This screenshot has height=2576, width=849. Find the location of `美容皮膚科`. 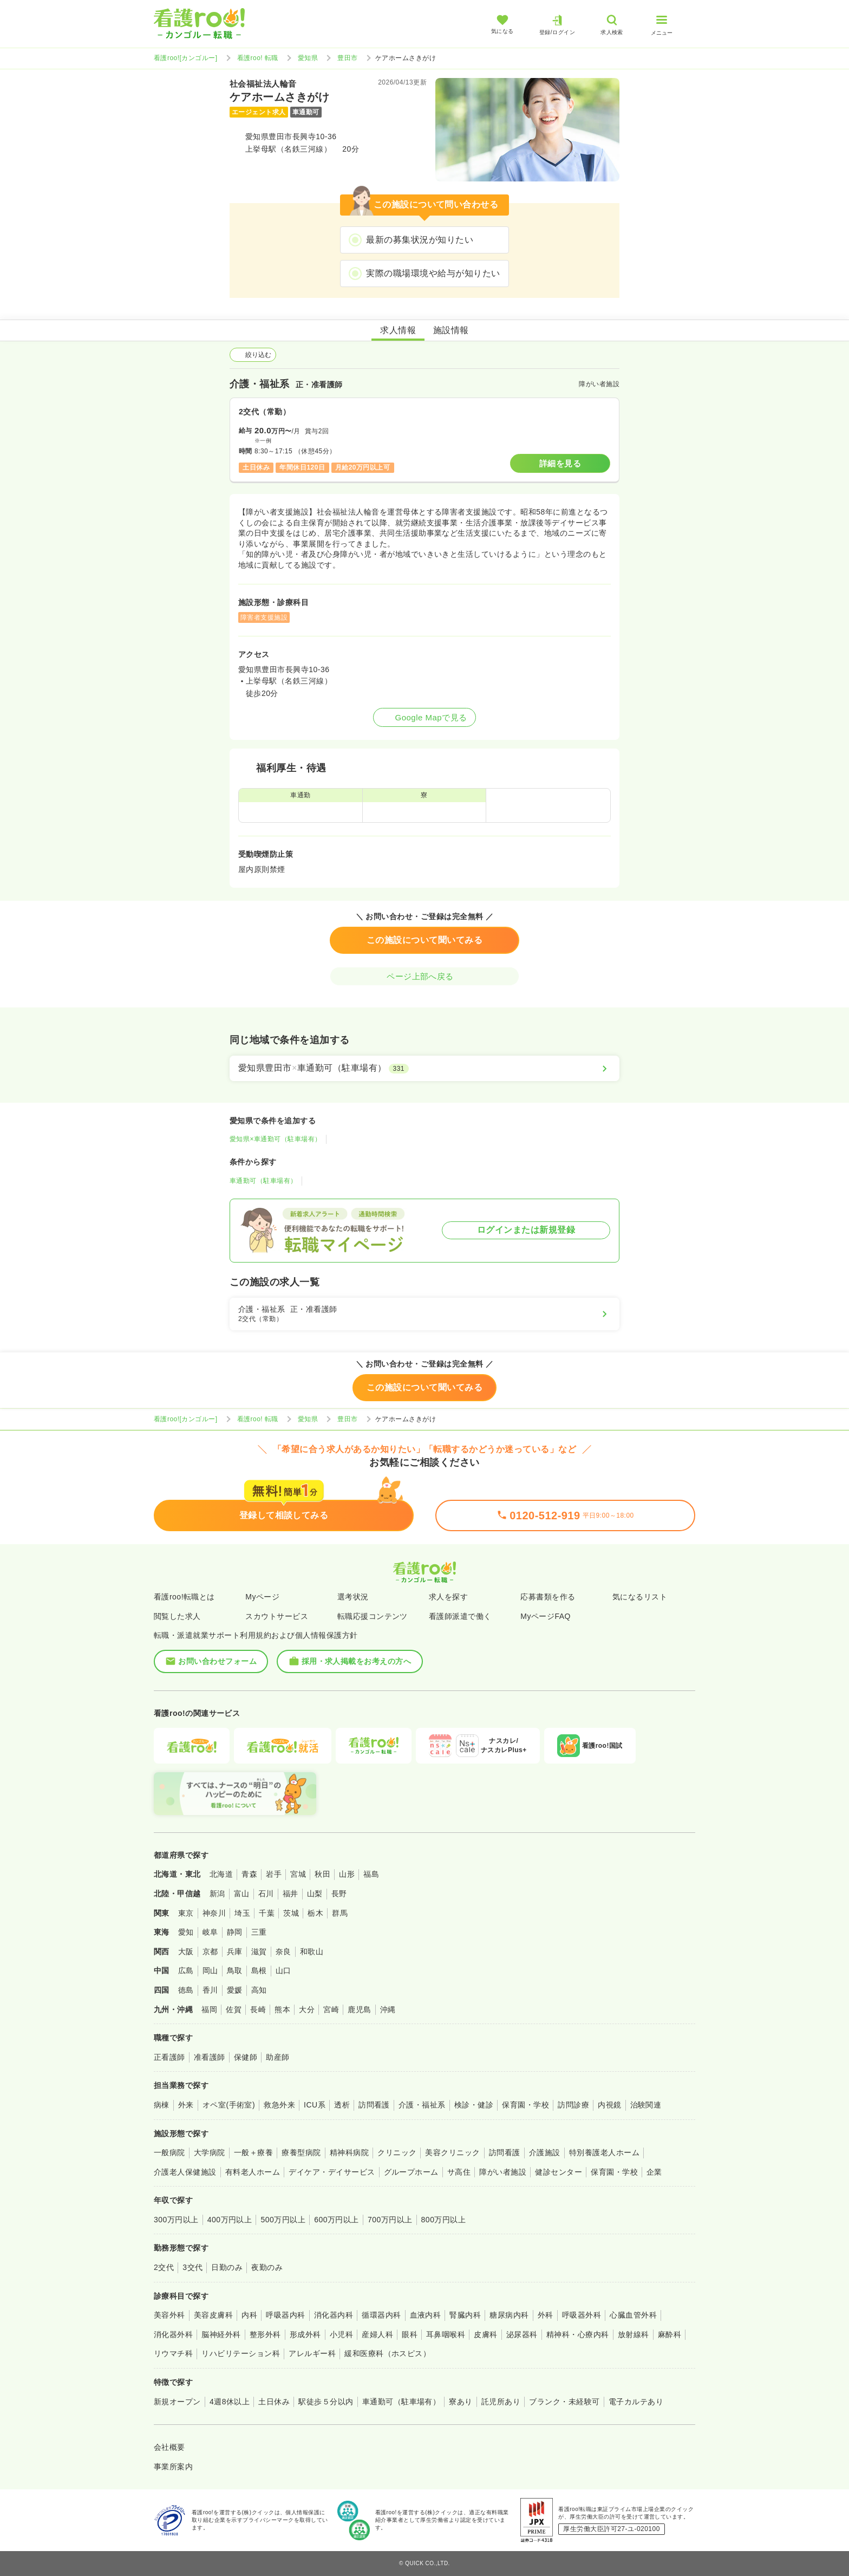

美容皮膚科 is located at coordinates (213, 2315).